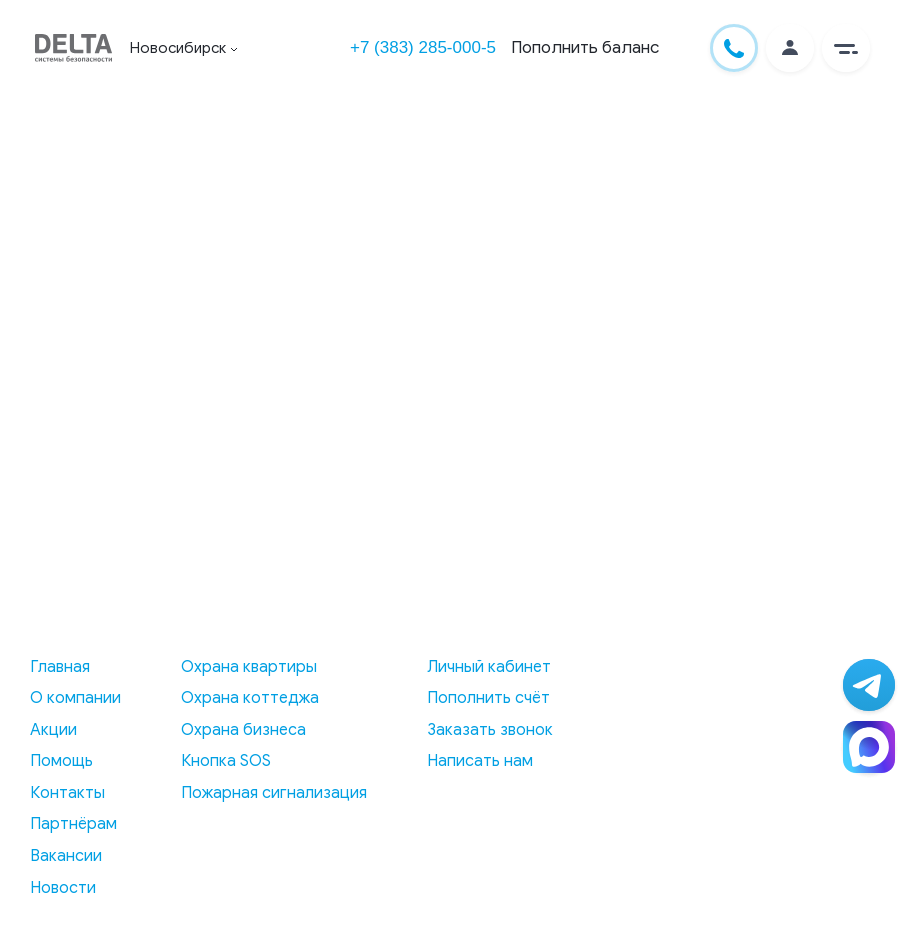 The width and height of the screenshot is (905, 927). Describe the element at coordinates (63, 888) in the screenshot. I see `Новости` at that location.